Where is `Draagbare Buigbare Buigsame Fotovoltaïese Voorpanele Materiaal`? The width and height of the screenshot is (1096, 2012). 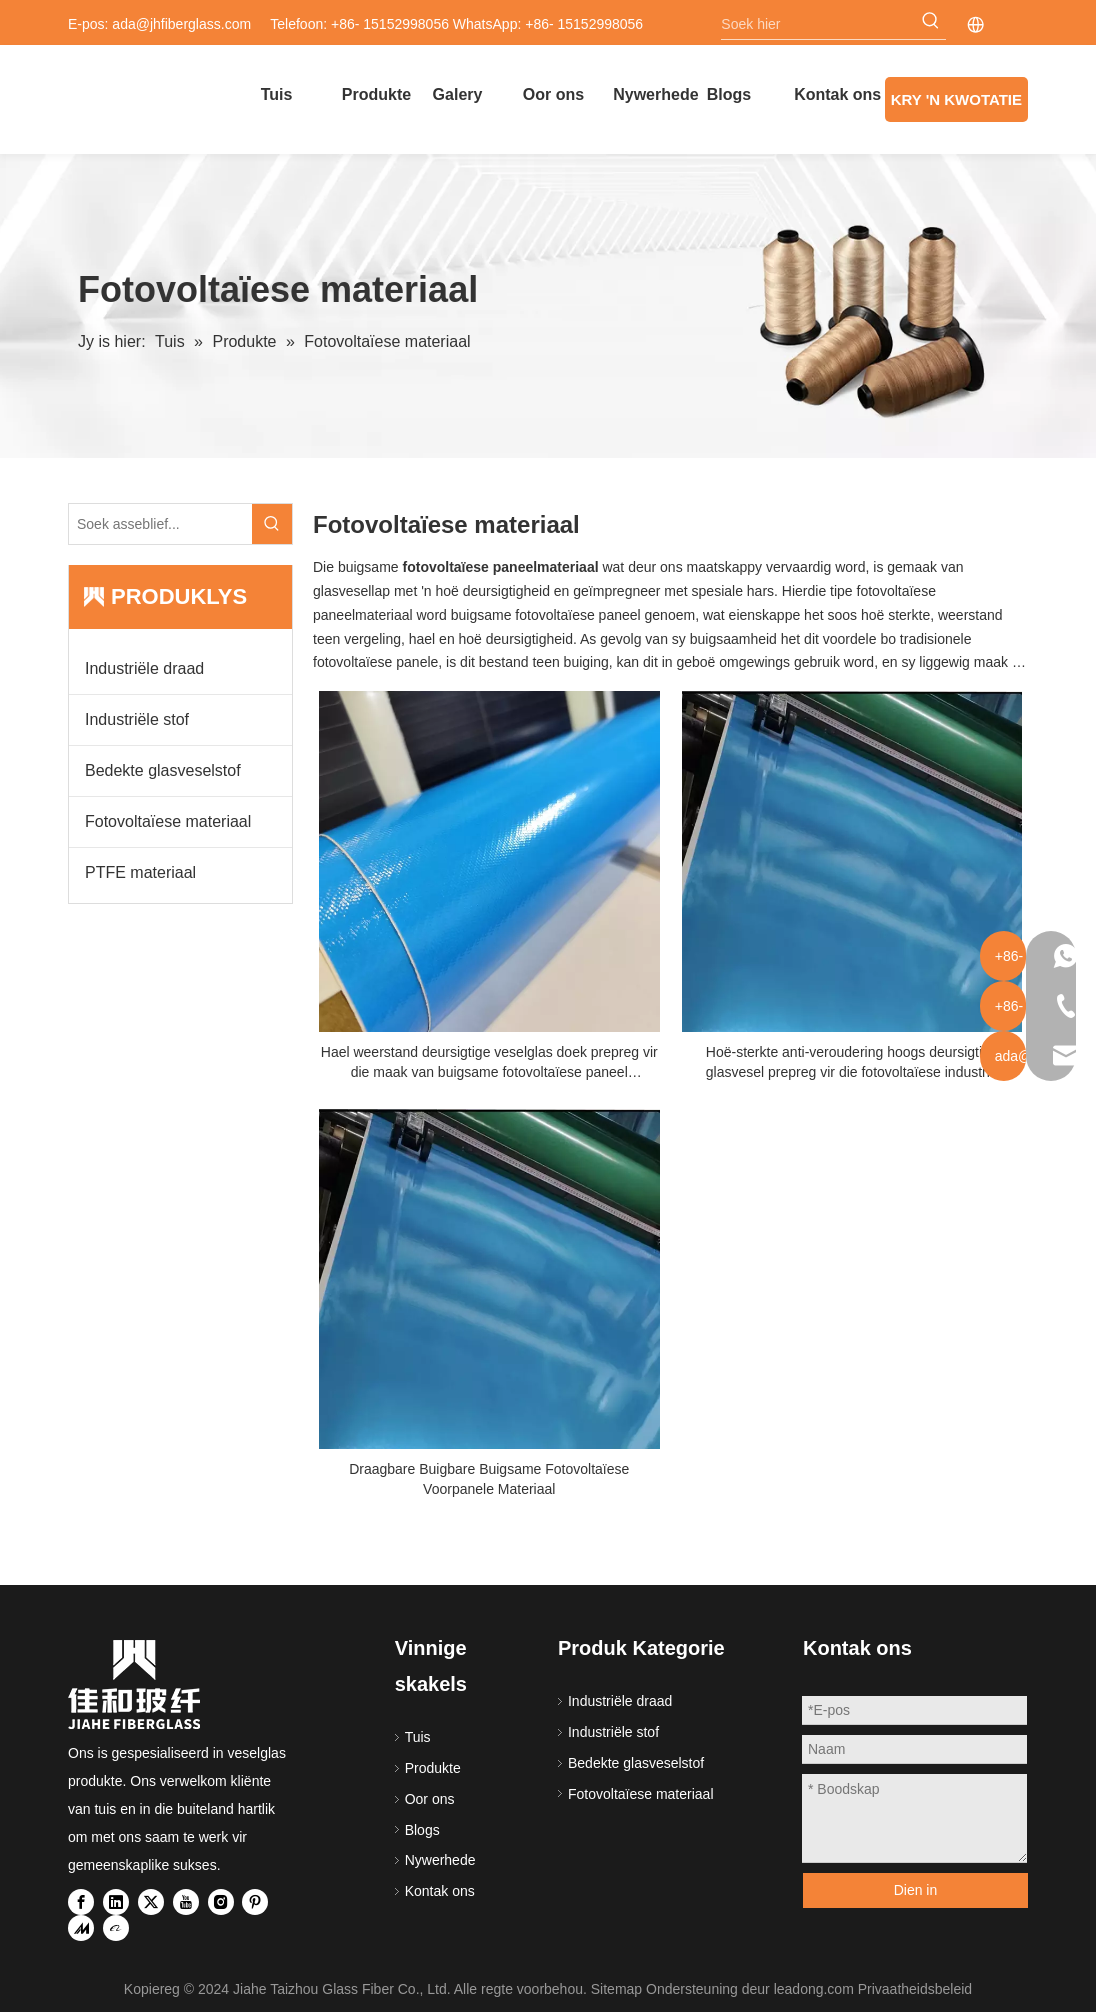 Draagbare Buigbare Buigsame Fotovoltaïese Voorpanele Materiaal is located at coordinates (489, 1479).